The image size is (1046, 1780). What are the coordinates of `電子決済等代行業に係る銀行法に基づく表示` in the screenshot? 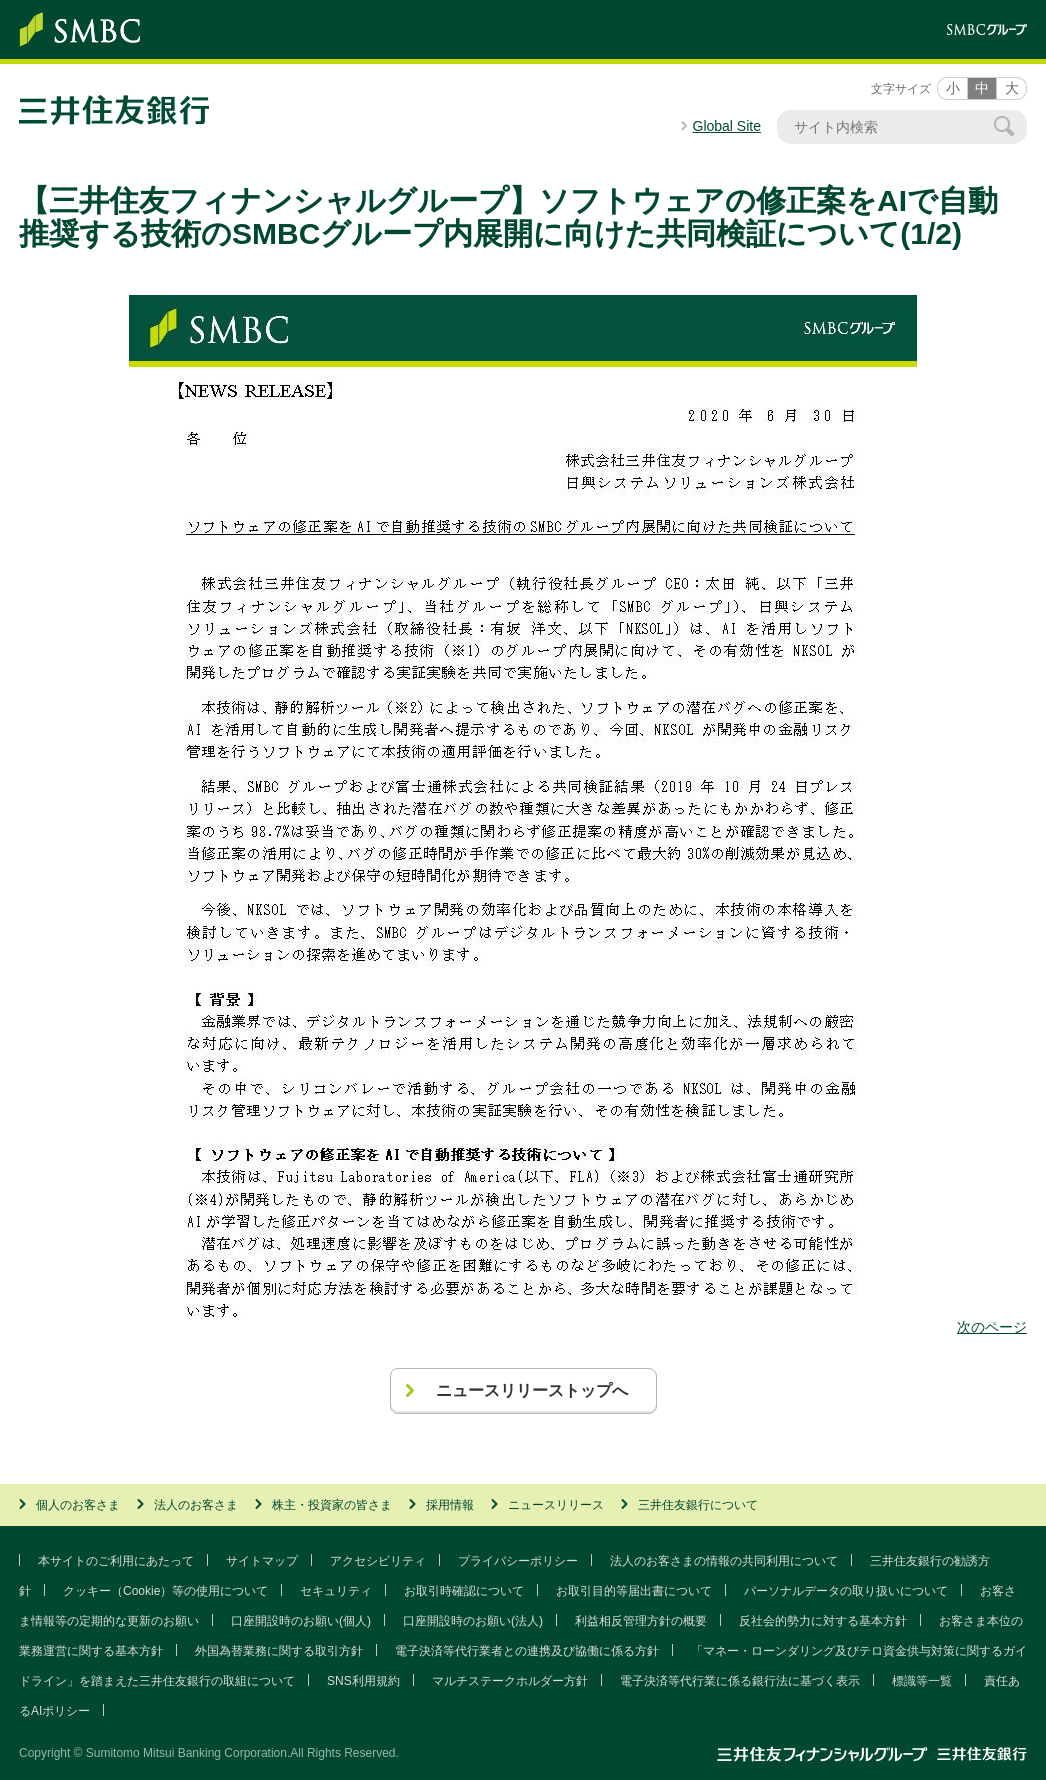 It's located at (740, 1681).